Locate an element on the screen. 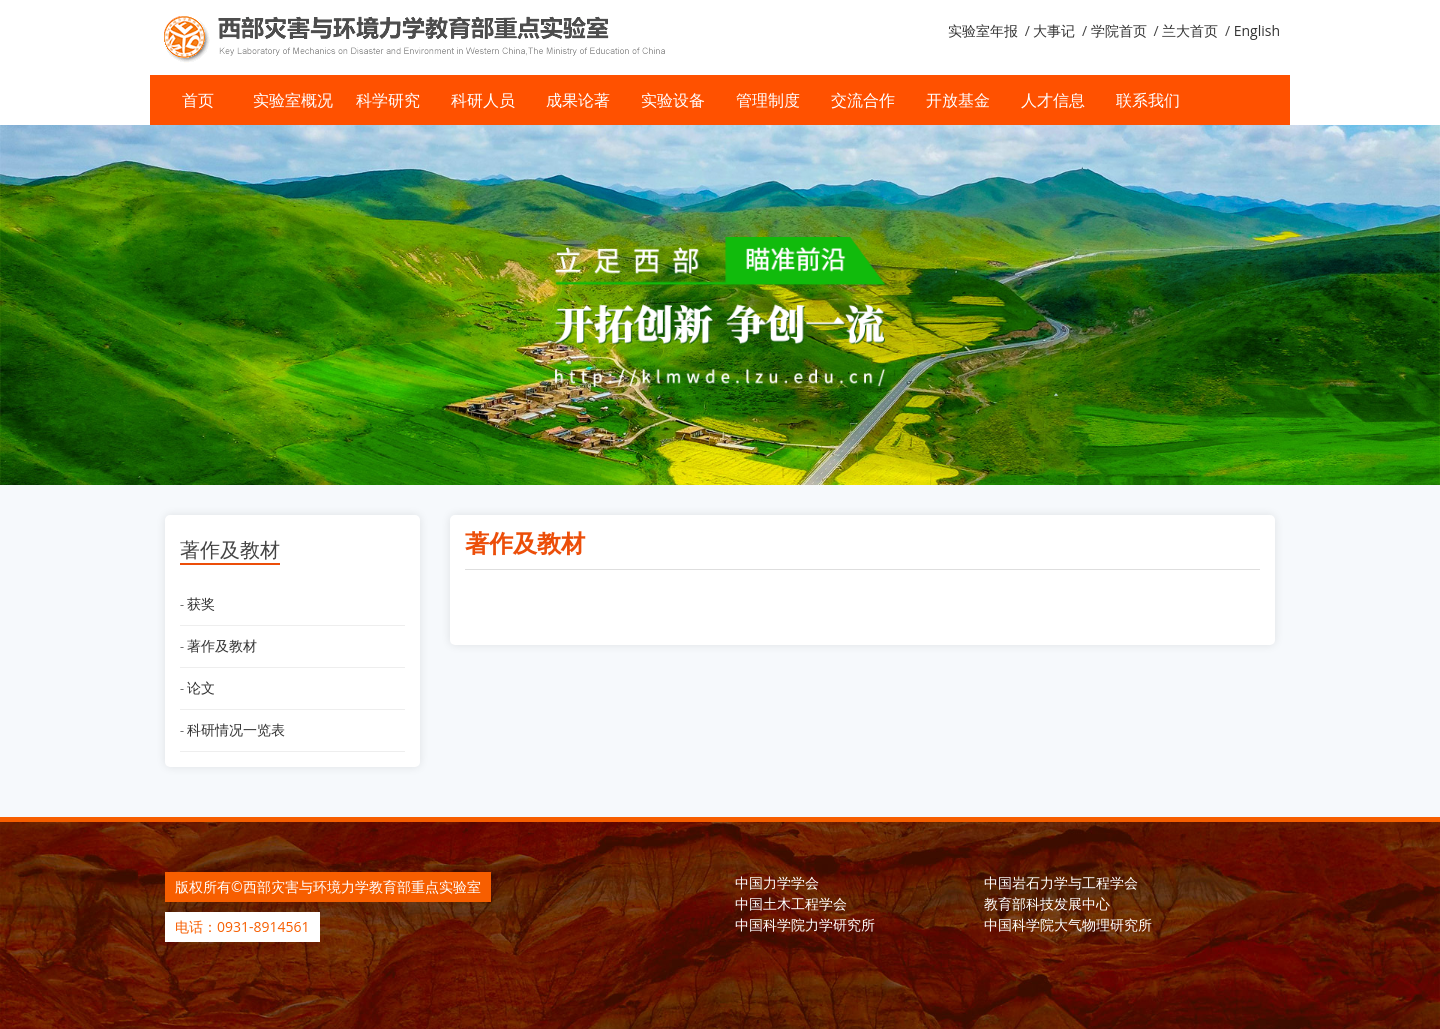  科研人员 is located at coordinates (483, 100).